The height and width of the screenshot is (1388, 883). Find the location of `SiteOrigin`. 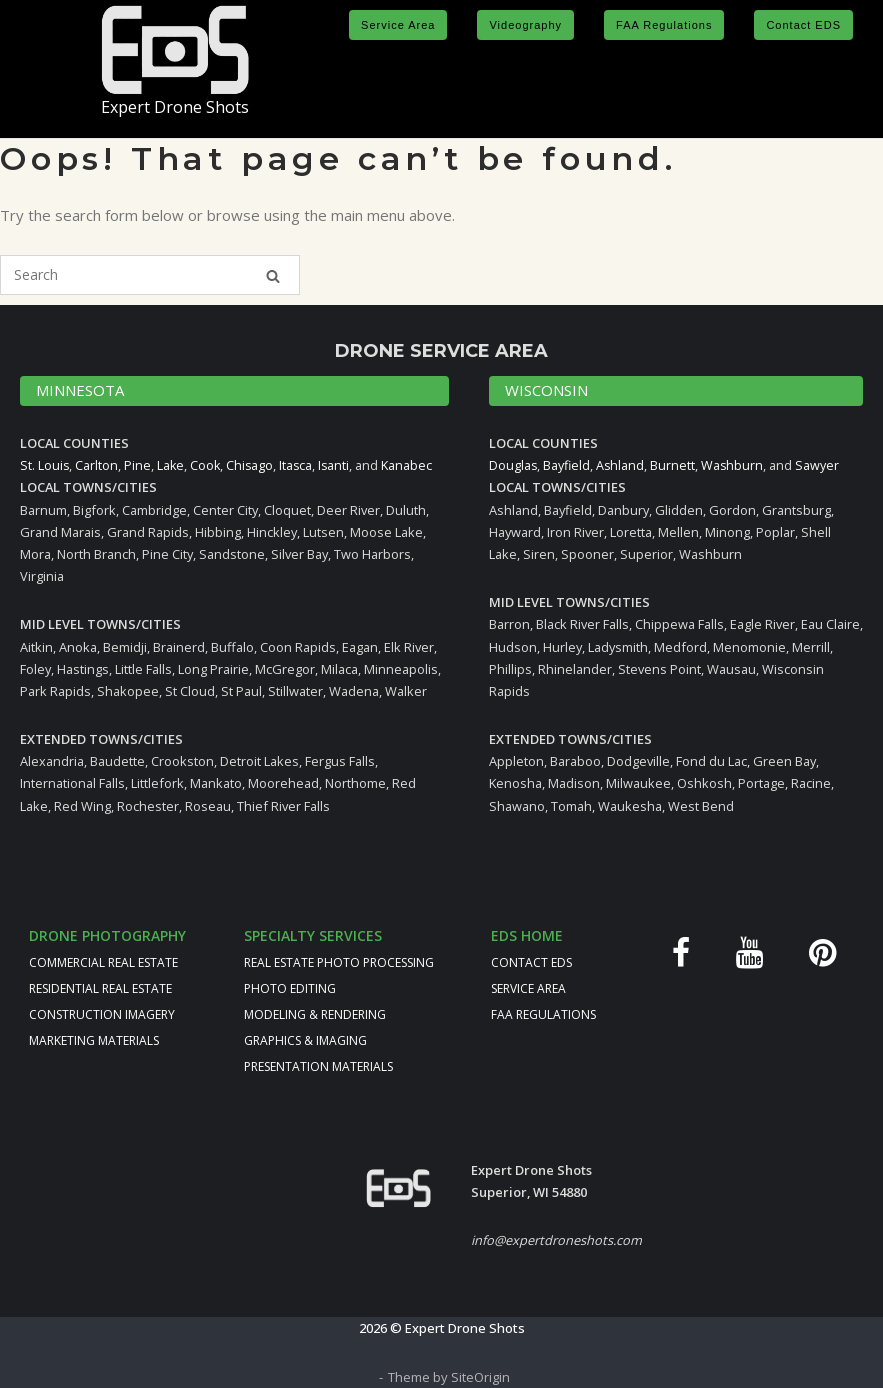

SiteOrigin is located at coordinates (480, 1376).